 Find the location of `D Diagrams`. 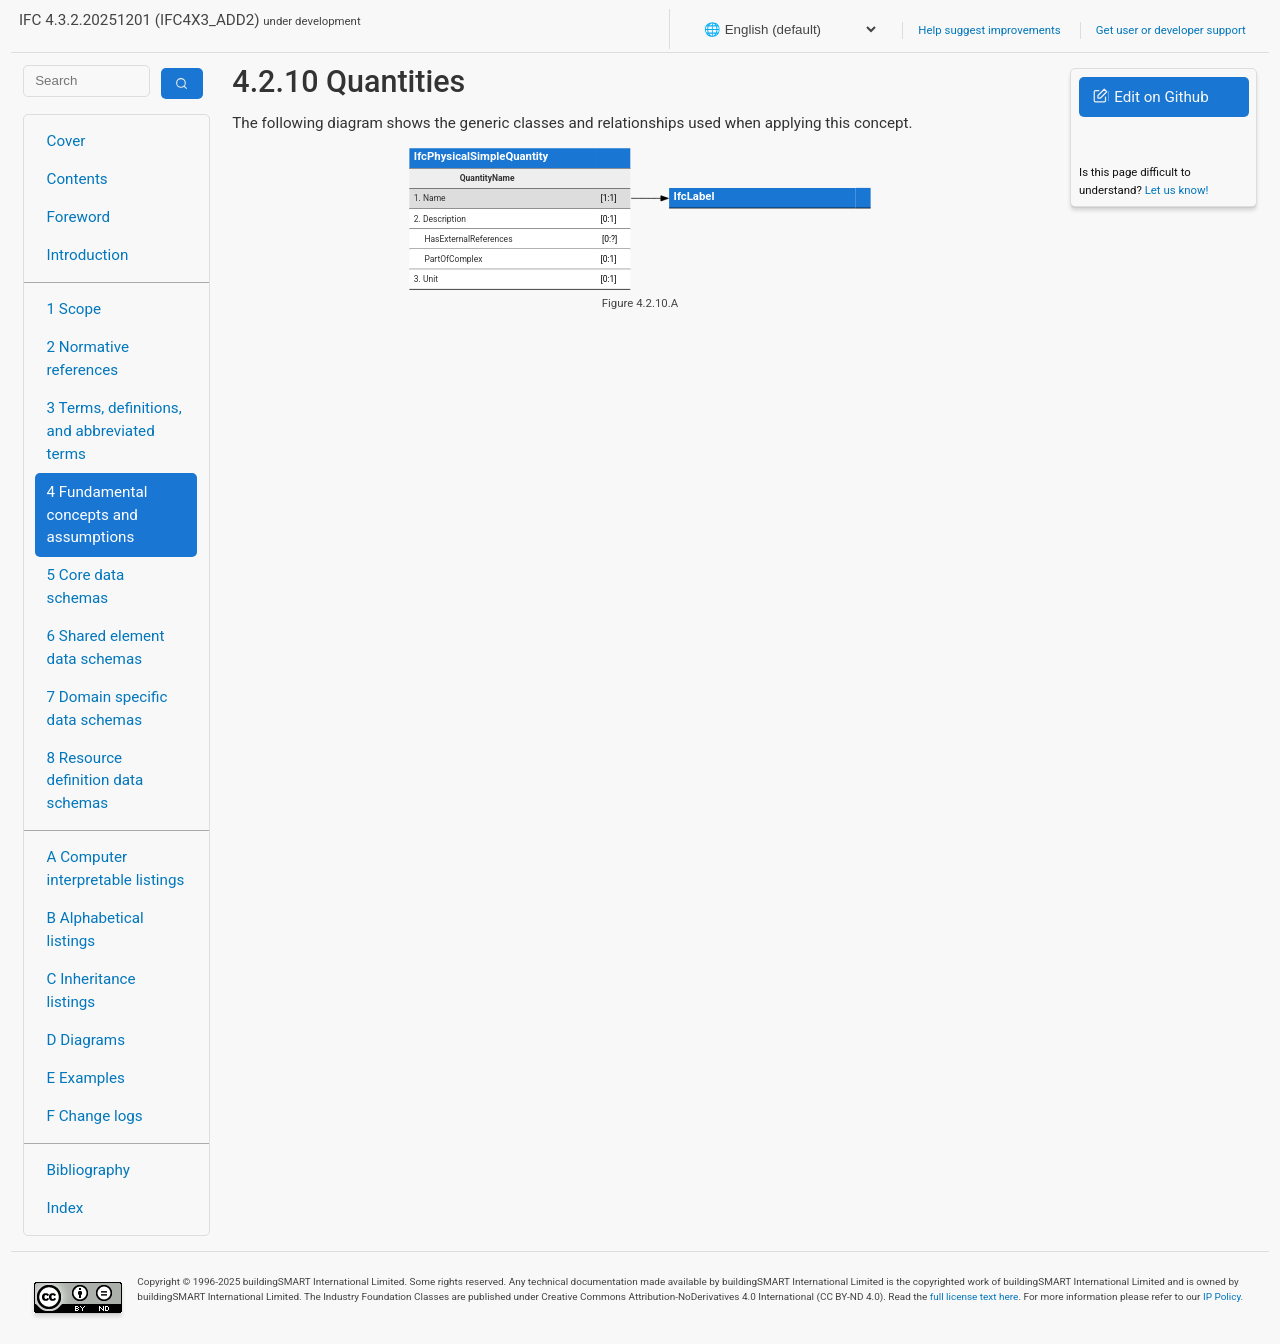

D Diagrams is located at coordinates (86, 1040).